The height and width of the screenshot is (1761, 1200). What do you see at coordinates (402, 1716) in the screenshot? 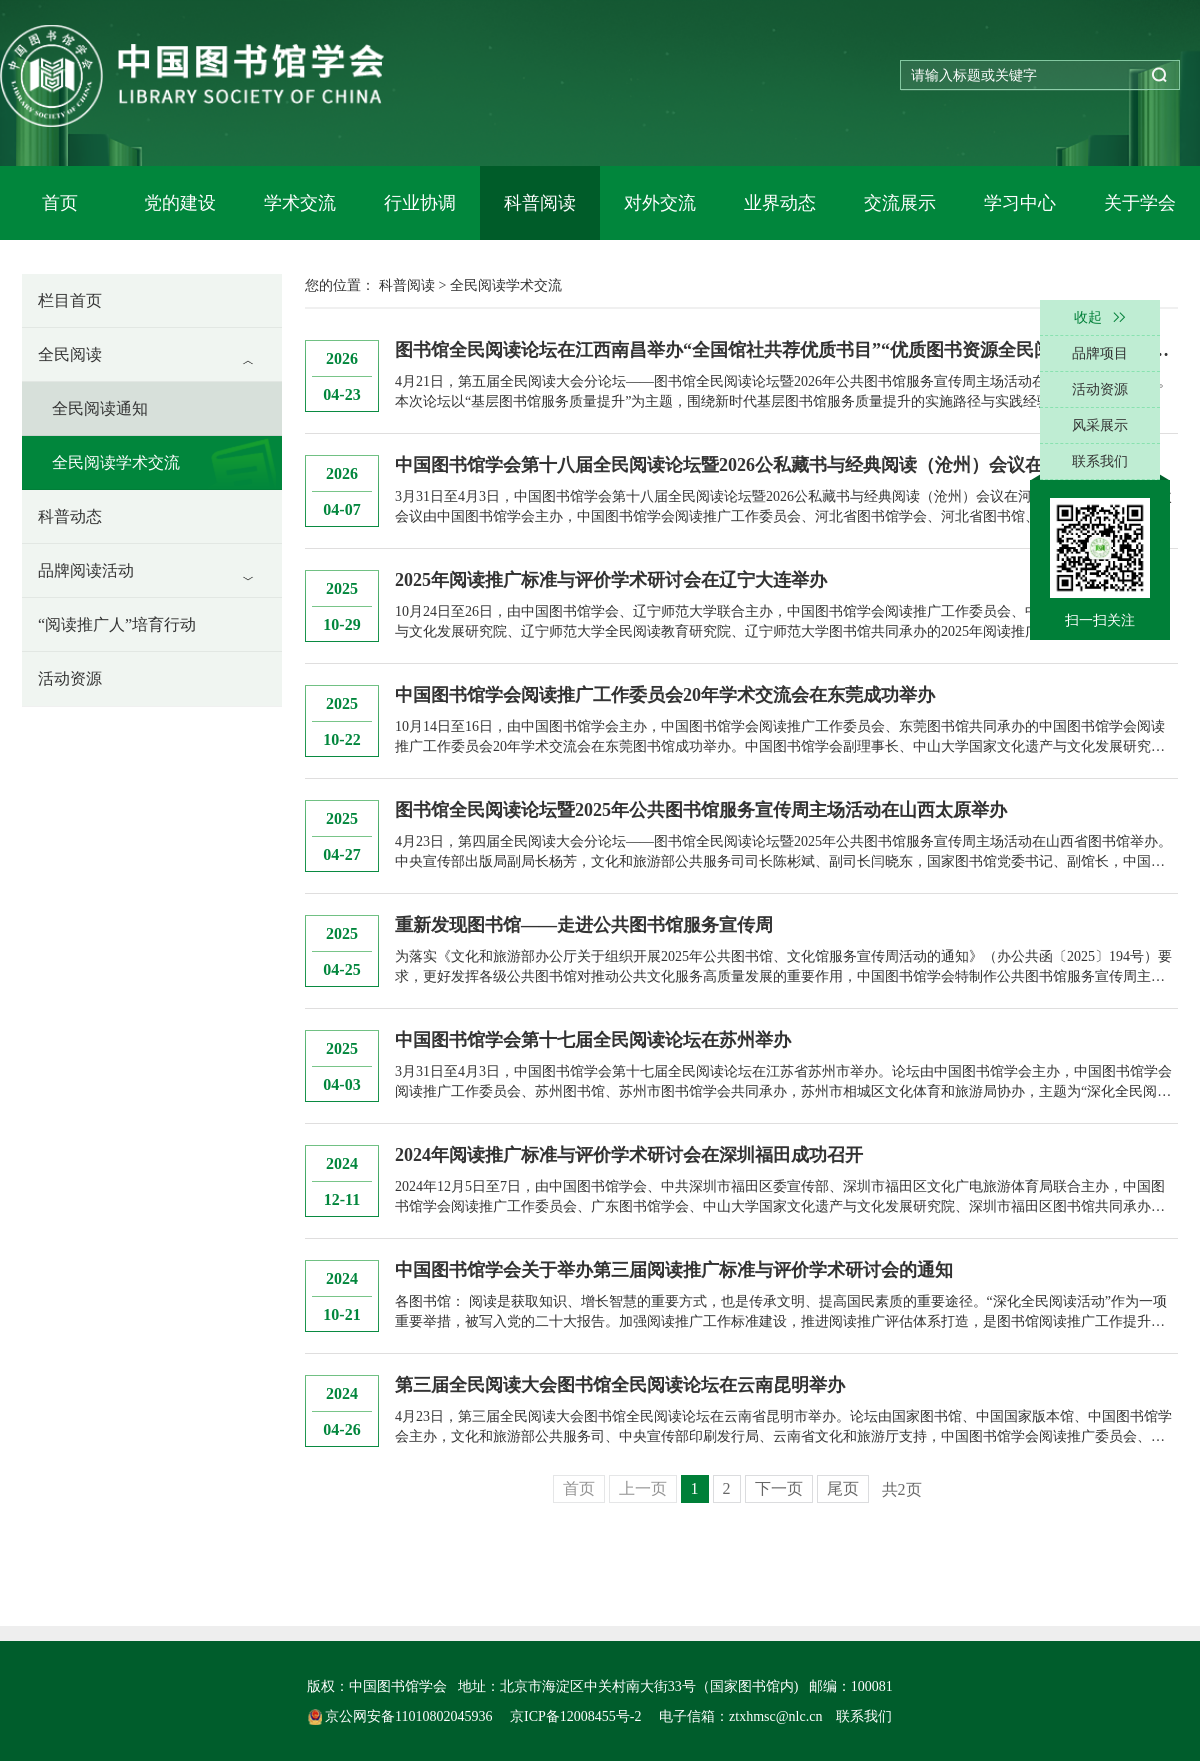
I see `京公网安备11010802045936` at bounding box center [402, 1716].